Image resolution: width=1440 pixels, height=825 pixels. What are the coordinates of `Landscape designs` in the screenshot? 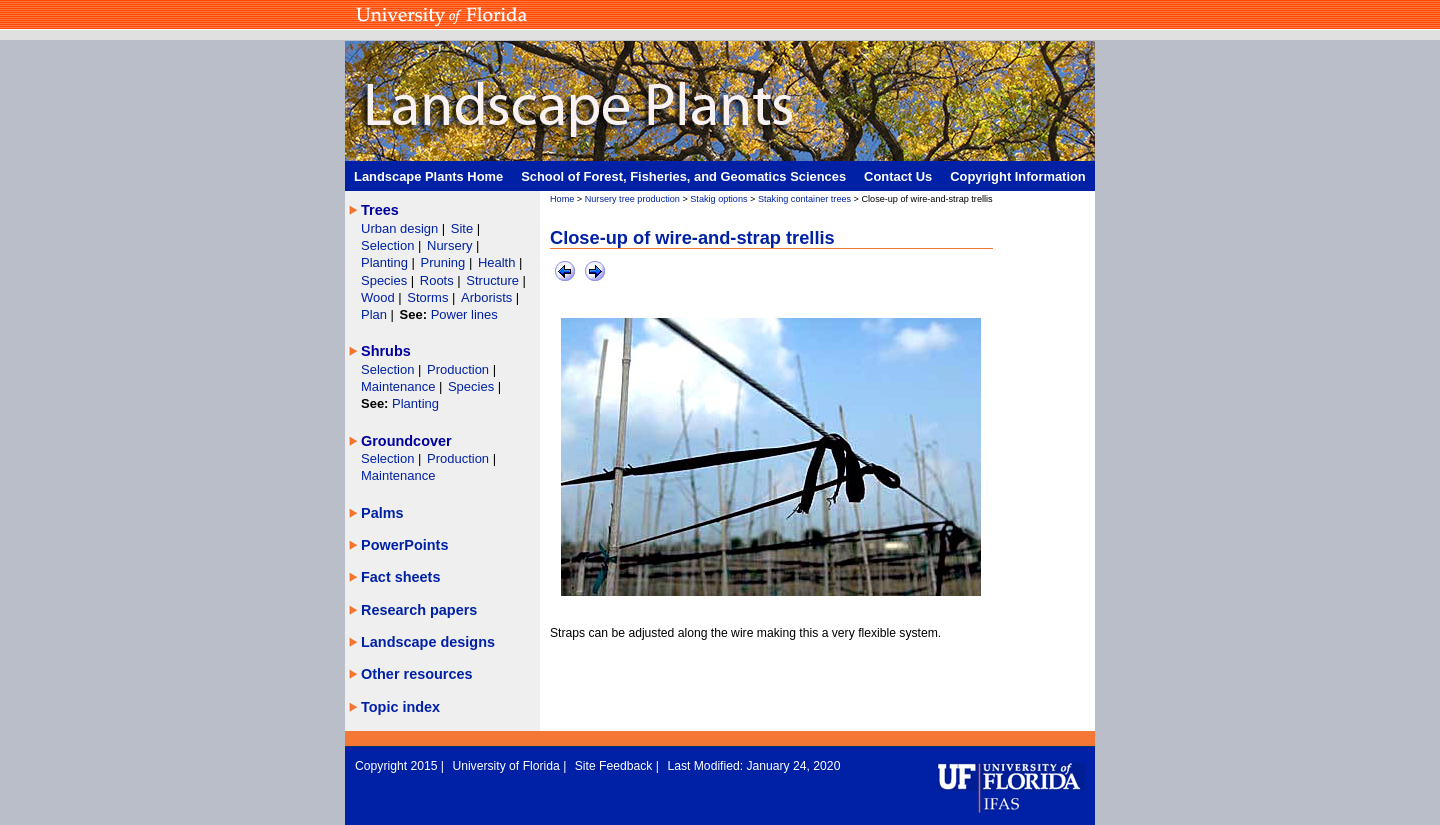 It's located at (428, 642).